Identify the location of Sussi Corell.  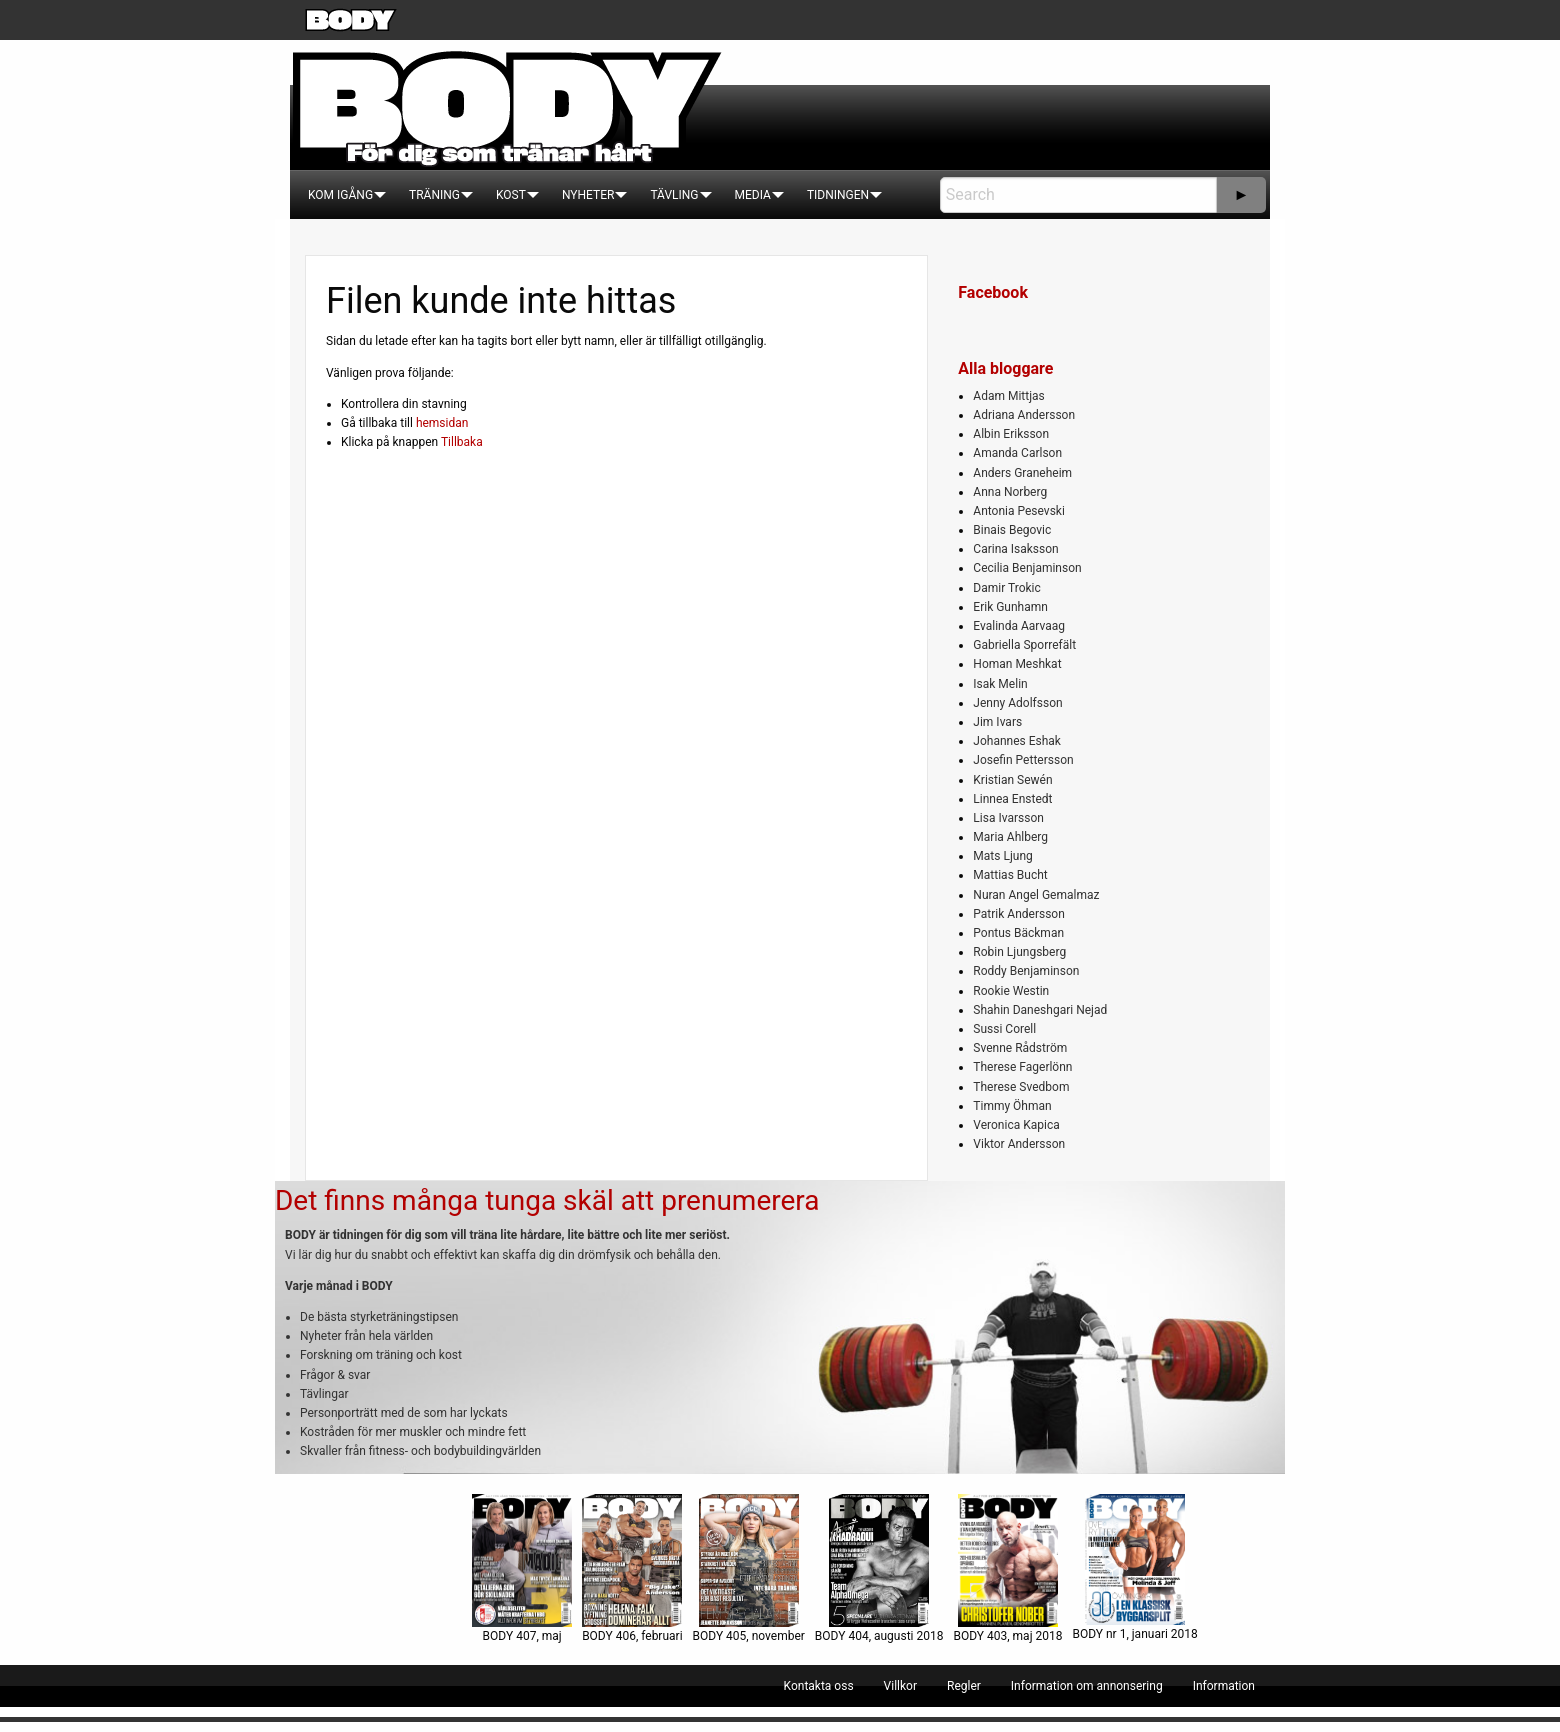
(1004, 1029).